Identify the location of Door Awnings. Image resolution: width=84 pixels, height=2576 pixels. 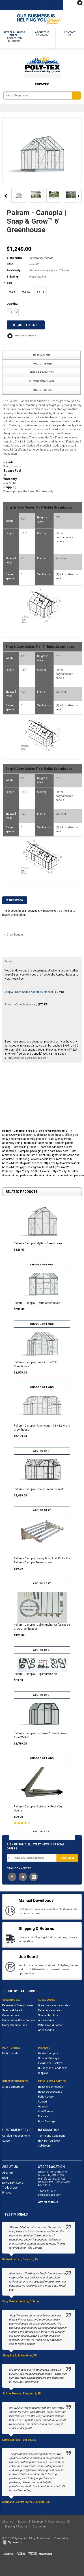
(46, 2121).